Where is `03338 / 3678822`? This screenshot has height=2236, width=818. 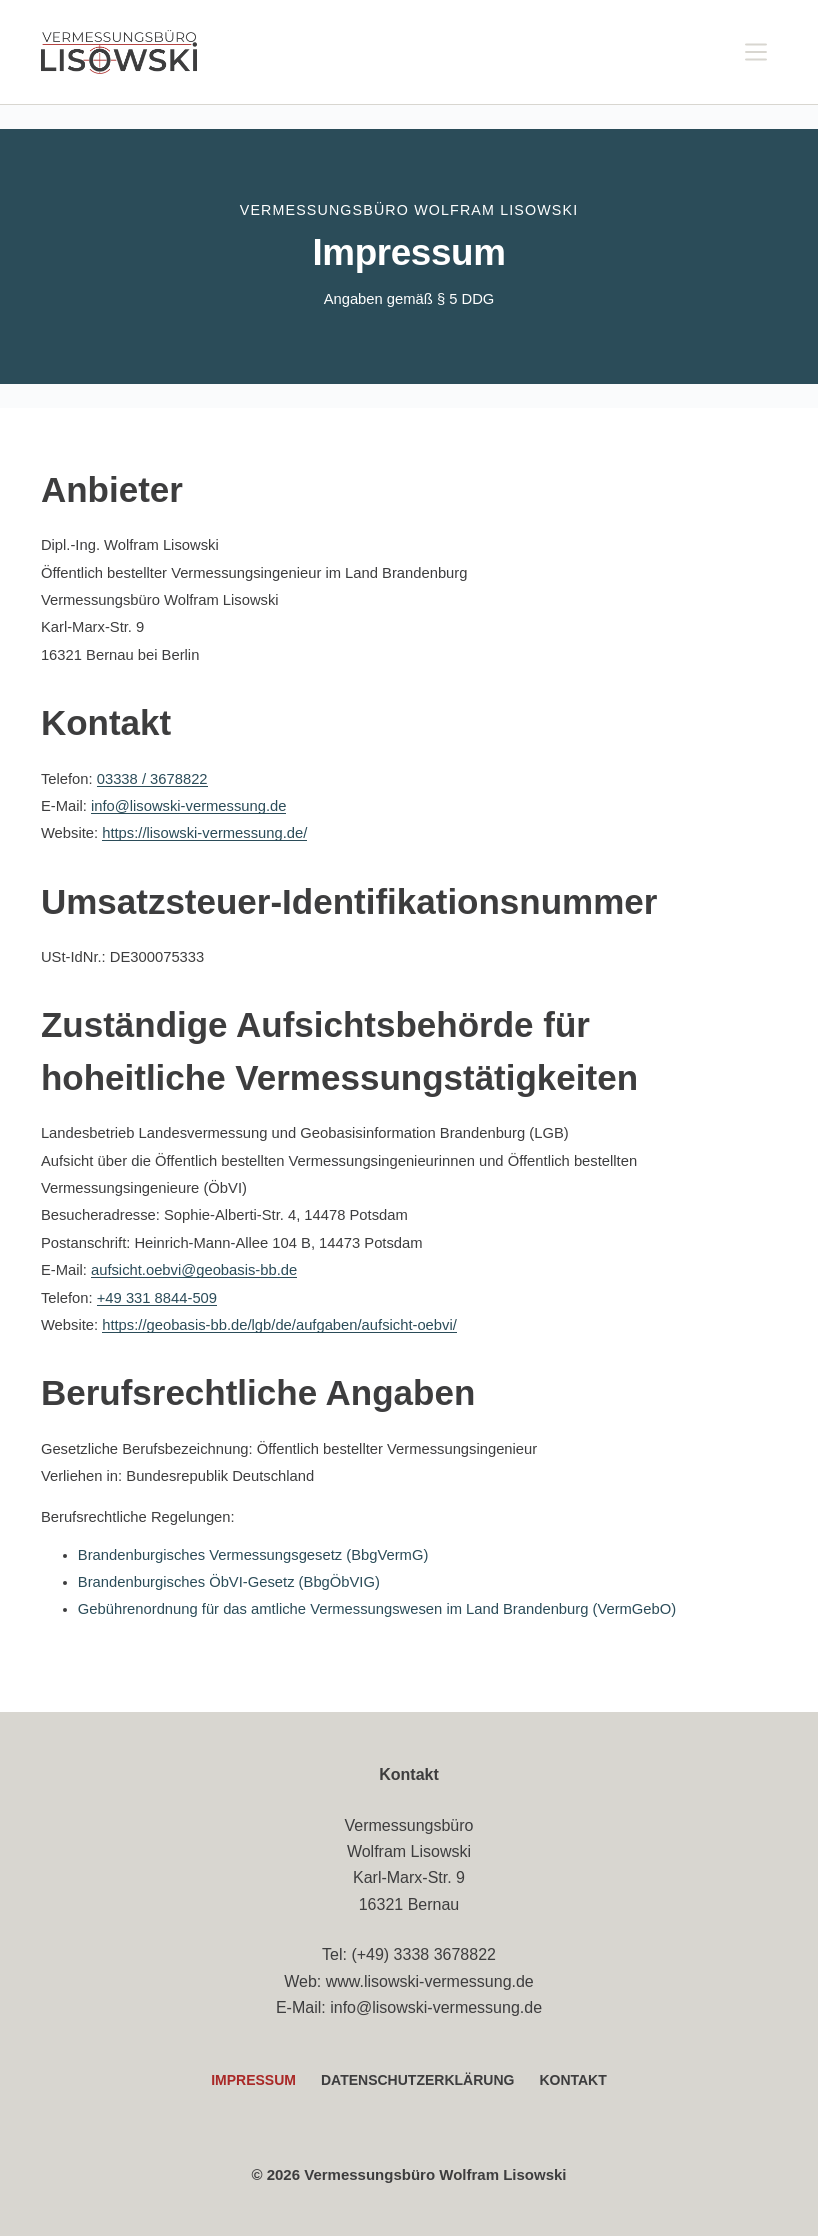 03338 / 3678822 is located at coordinates (152, 779).